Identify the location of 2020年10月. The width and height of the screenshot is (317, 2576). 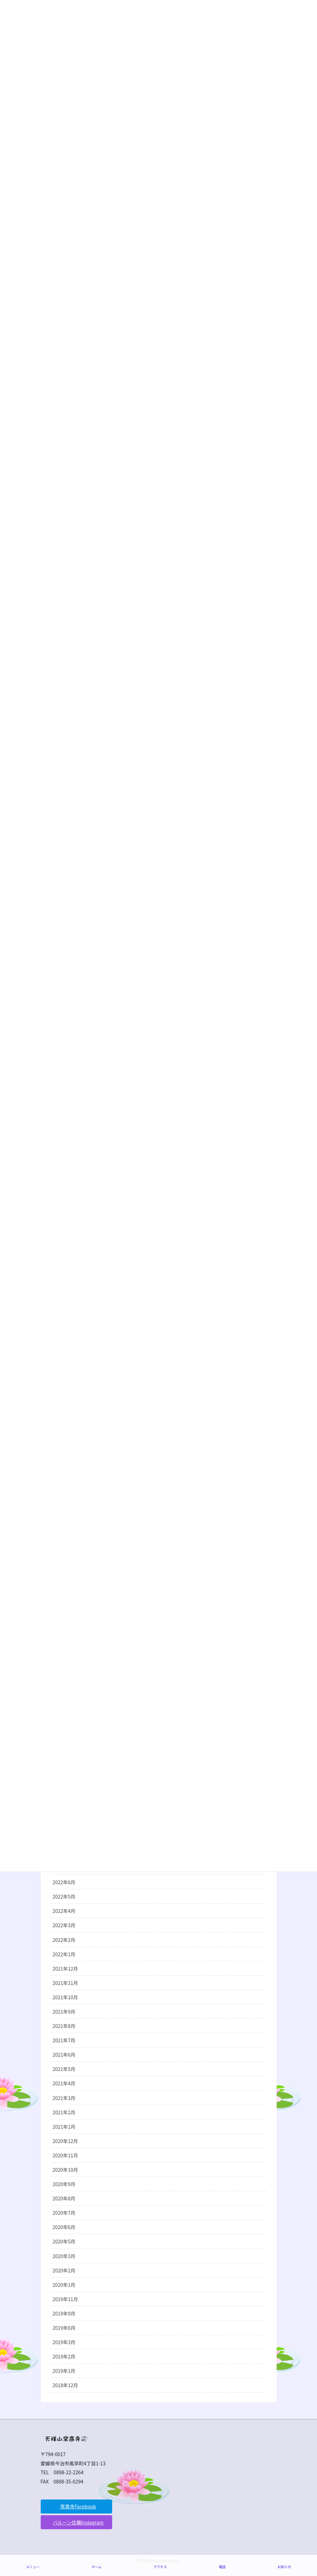
(65, 2169).